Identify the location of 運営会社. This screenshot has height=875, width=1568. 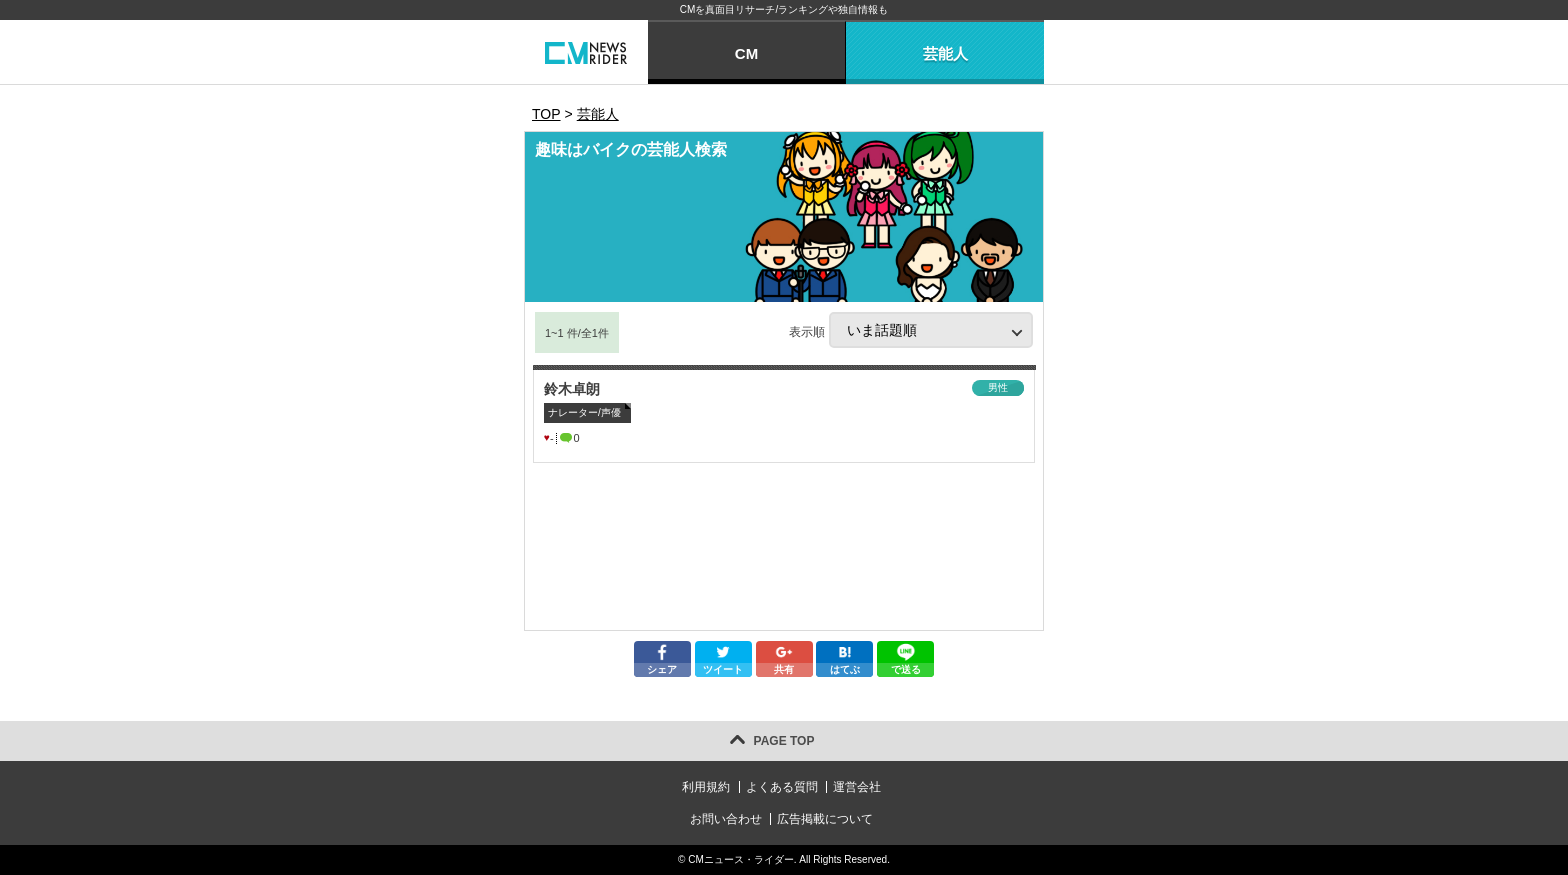
(857, 787).